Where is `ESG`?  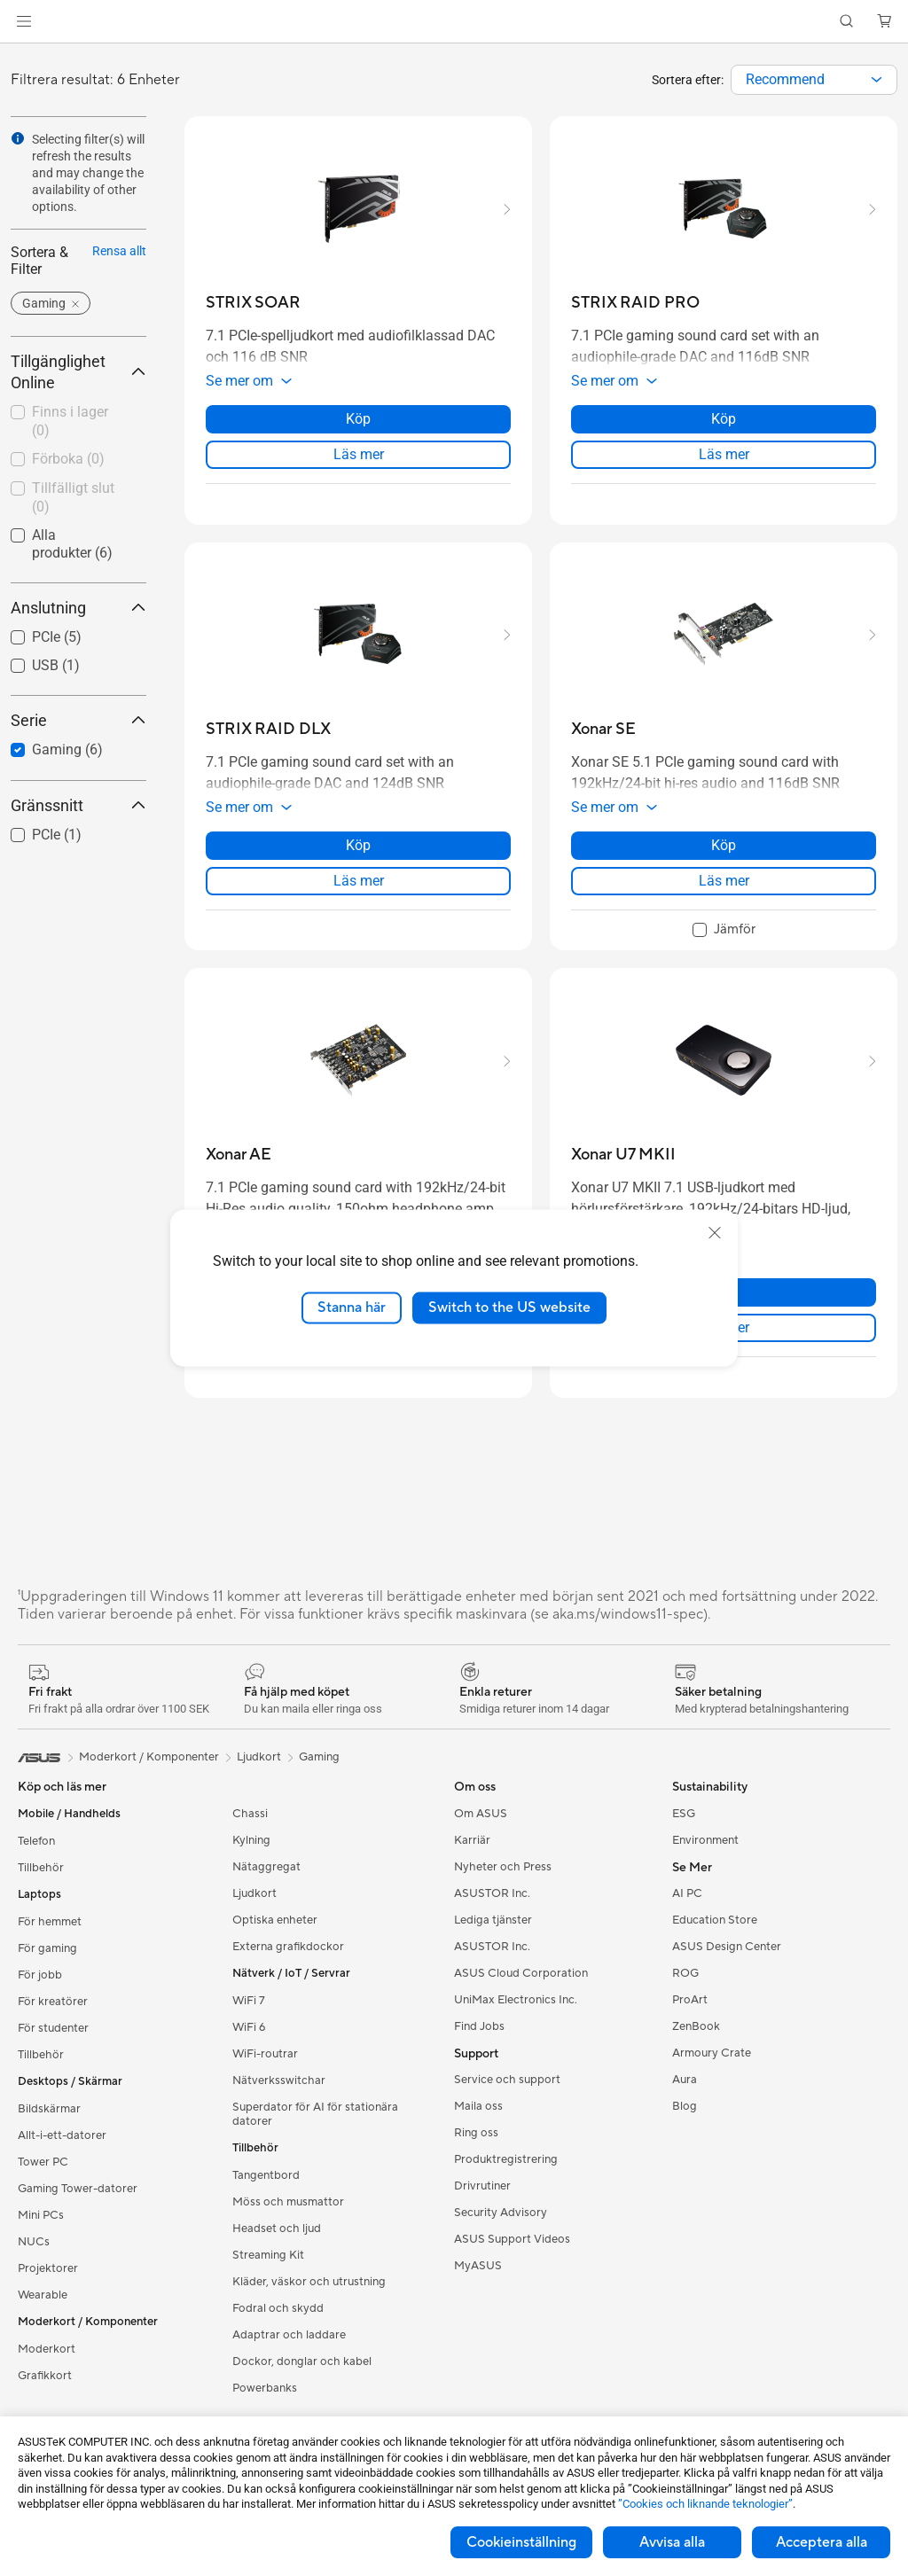 ESG is located at coordinates (683, 1814).